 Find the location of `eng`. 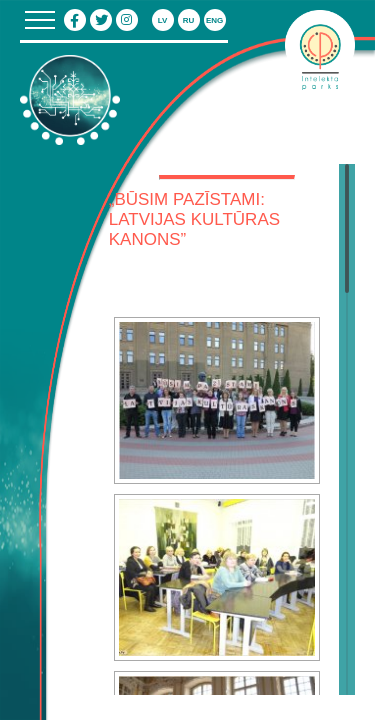

eng is located at coordinates (214, 20).